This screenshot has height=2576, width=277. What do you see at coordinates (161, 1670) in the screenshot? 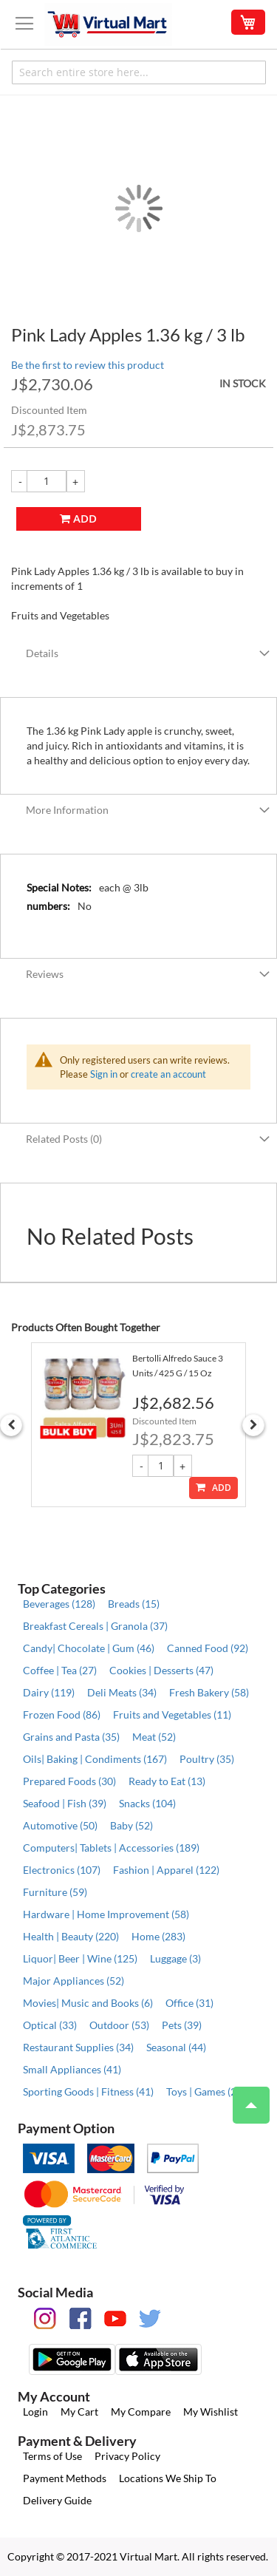
I see `Cookies | Desserts (47)` at bounding box center [161, 1670].